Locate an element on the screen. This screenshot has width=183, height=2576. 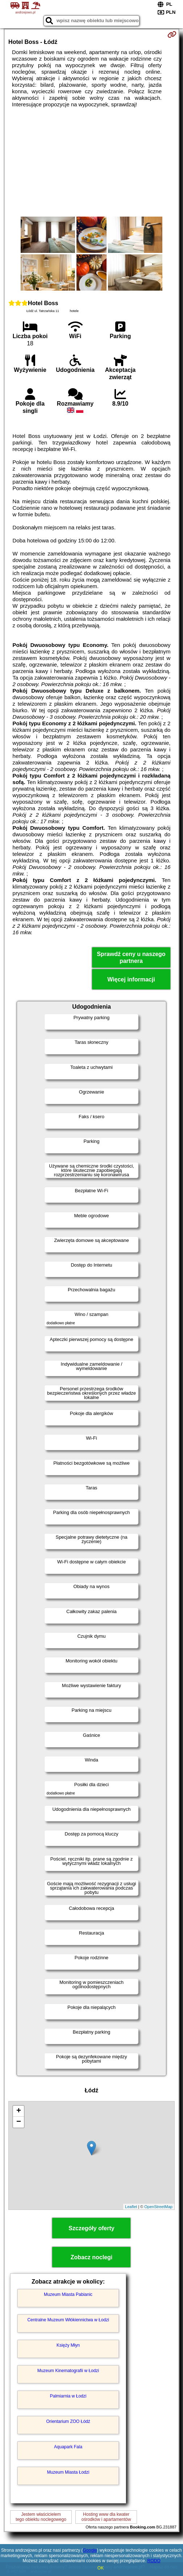
Muzeum Kinematografii w Łodzi is located at coordinates (68, 2370).